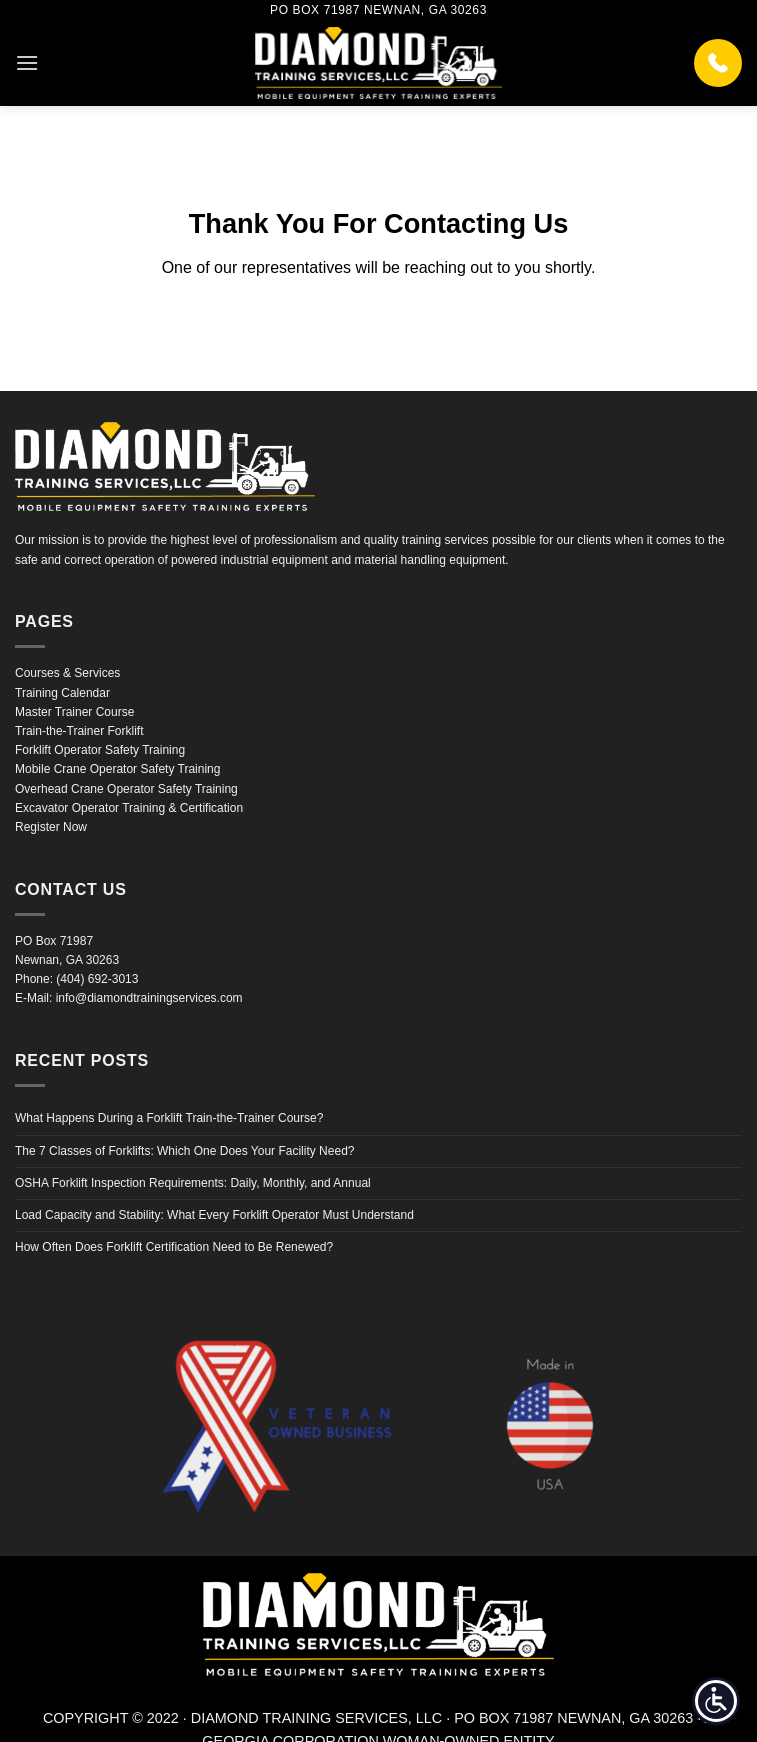  What do you see at coordinates (718, 63) in the screenshot?
I see `[Call (404) 692-3013]` at bounding box center [718, 63].